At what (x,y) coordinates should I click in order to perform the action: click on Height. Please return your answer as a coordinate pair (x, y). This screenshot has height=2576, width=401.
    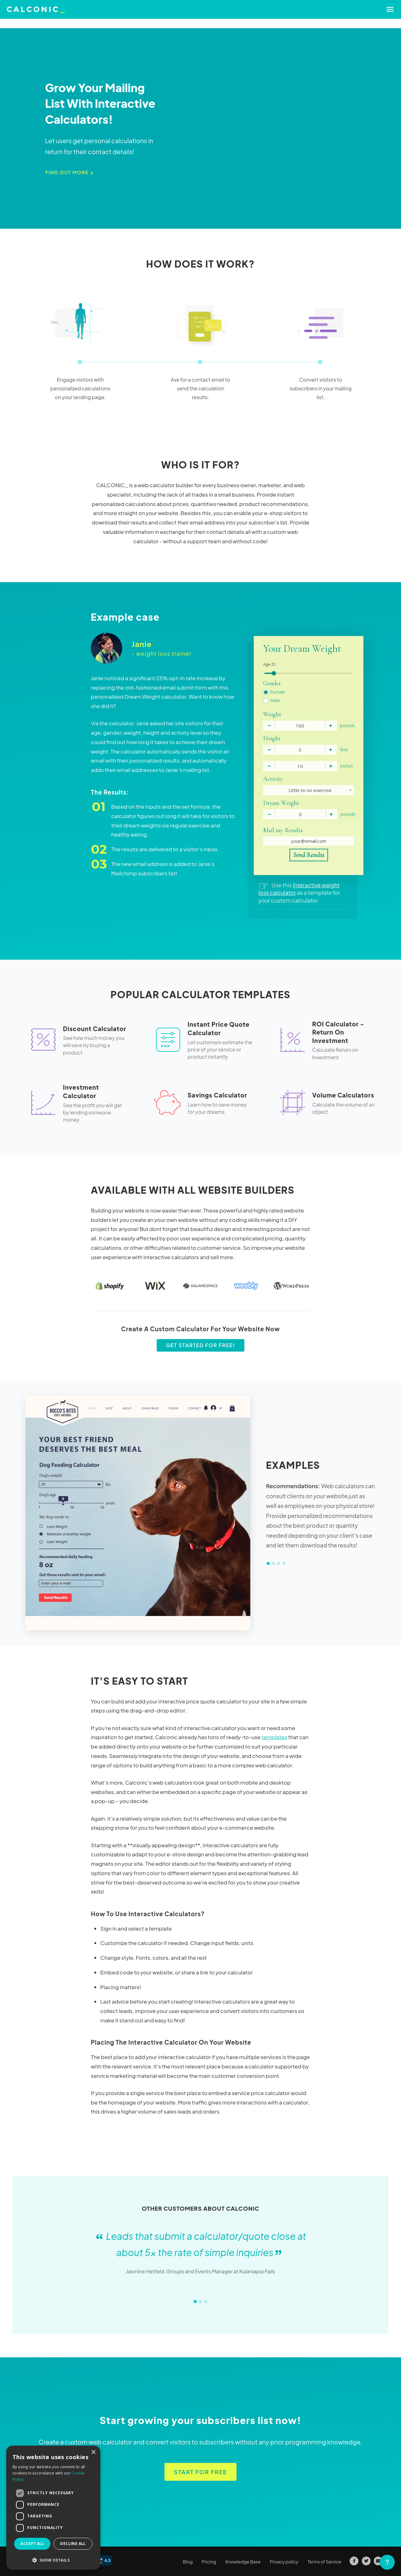
    Looking at the image, I should click on (272, 738).